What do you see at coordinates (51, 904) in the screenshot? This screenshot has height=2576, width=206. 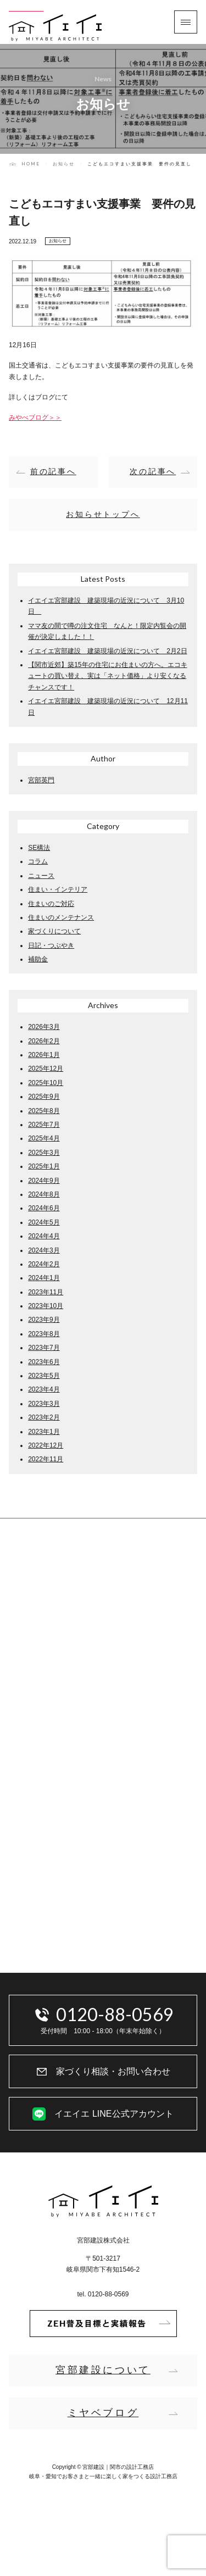 I see `住まいのご対応` at bounding box center [51, 904].